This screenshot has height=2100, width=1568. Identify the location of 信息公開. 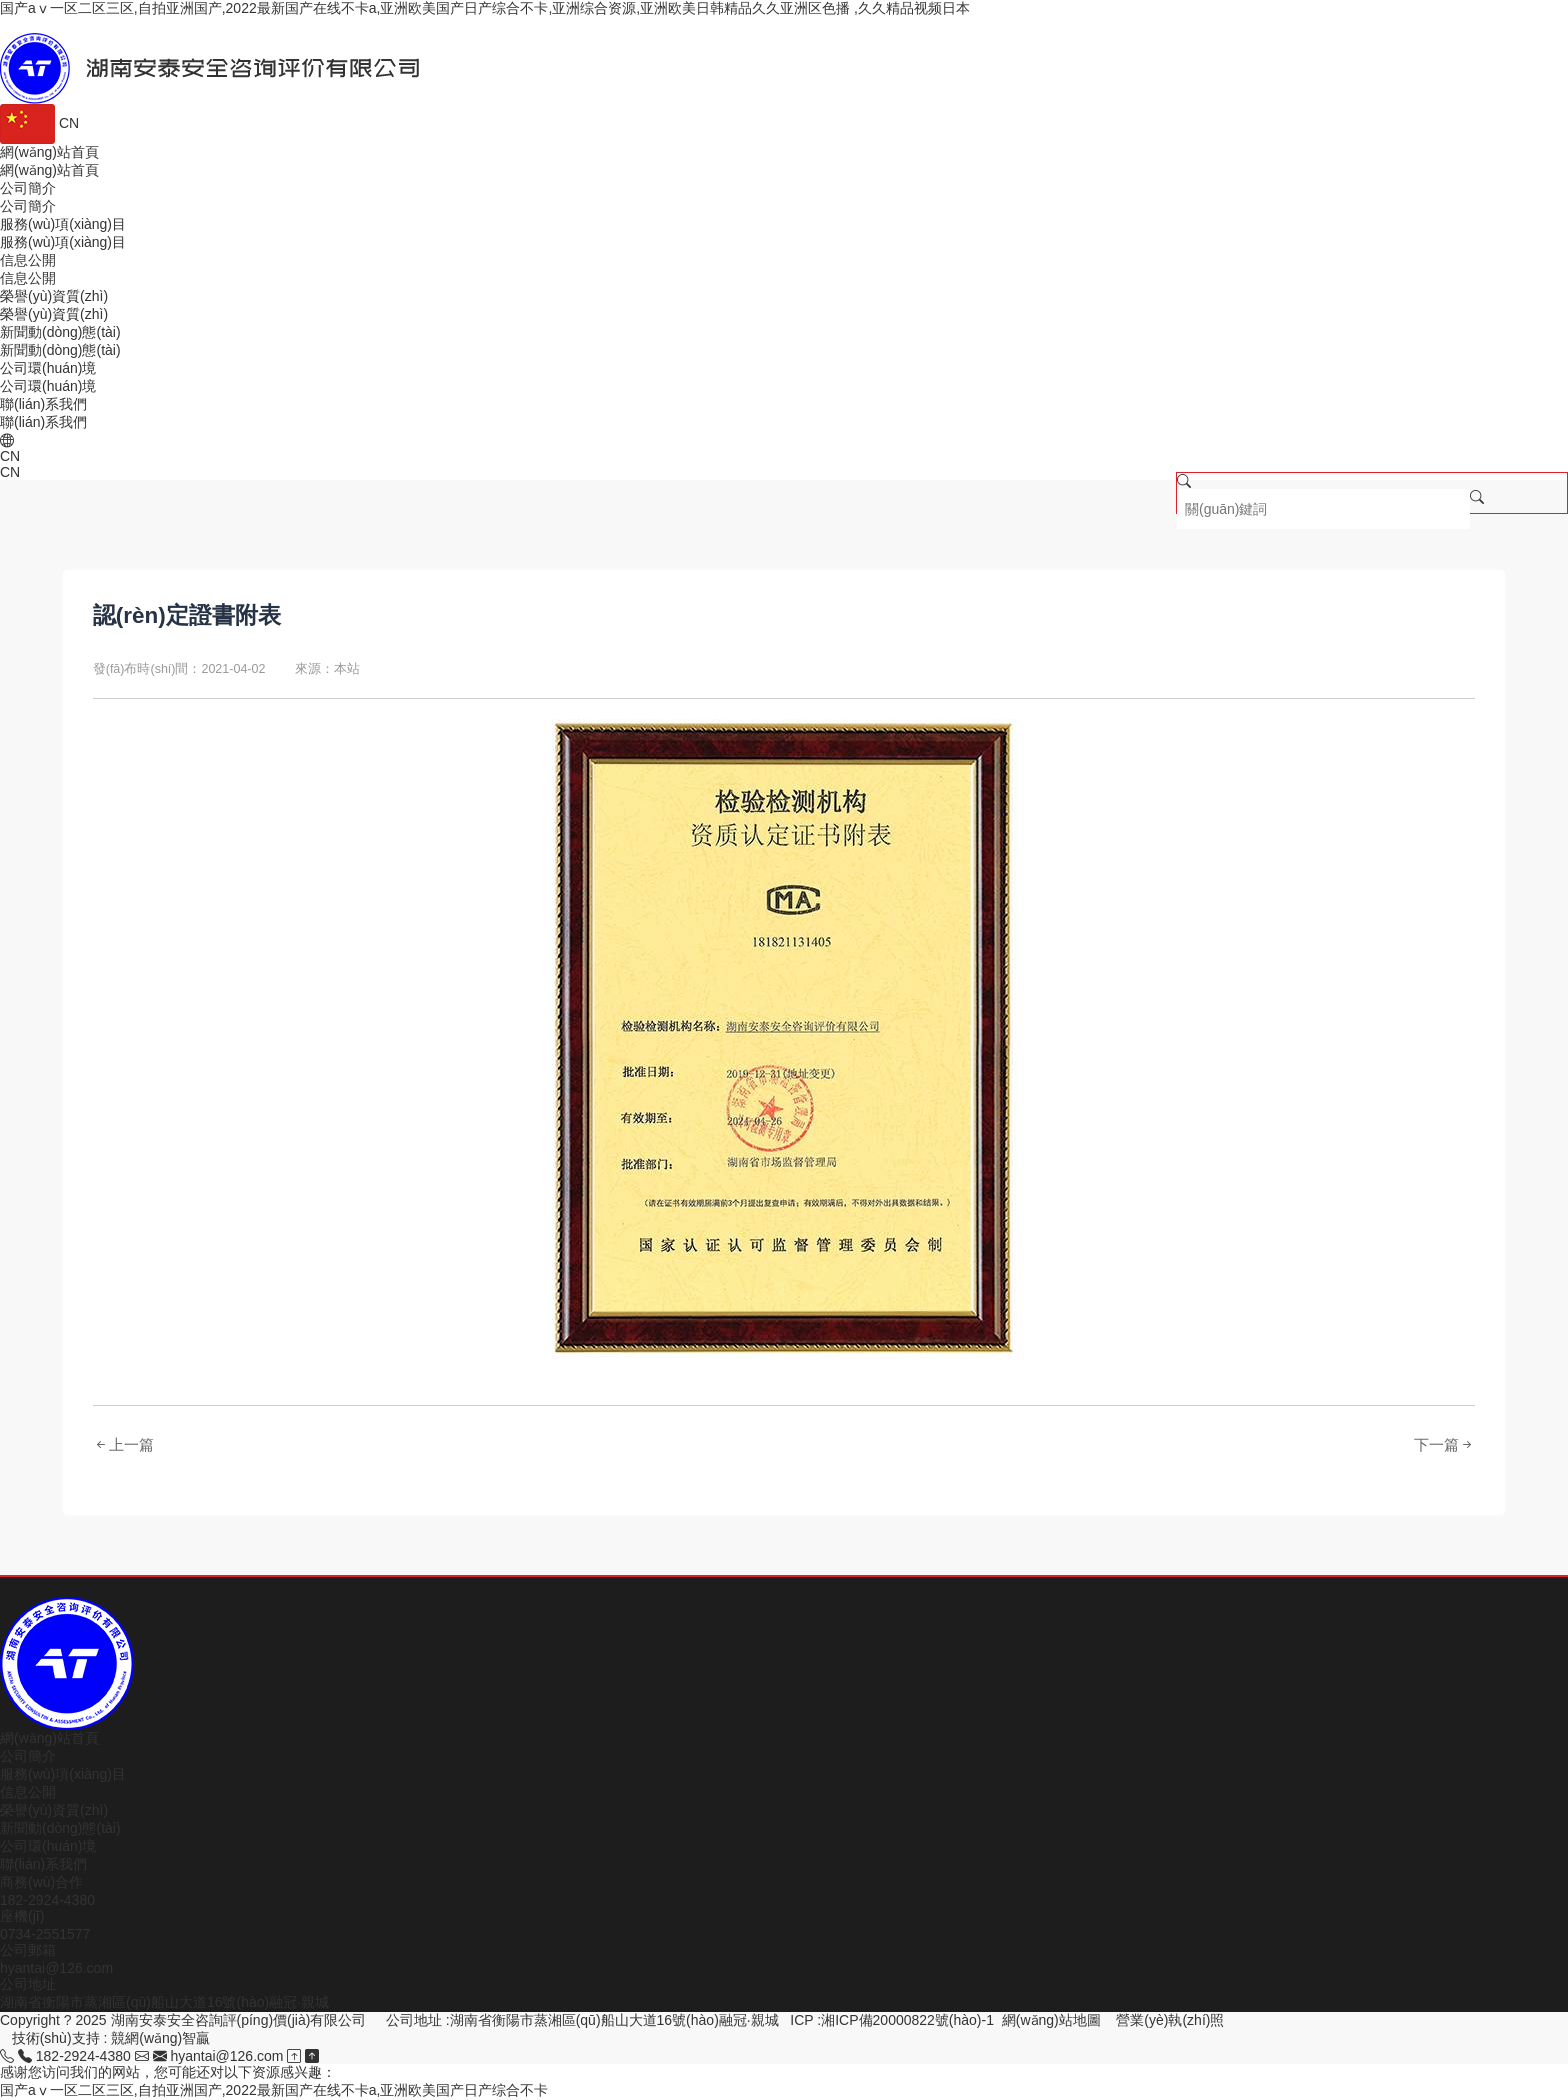
(28, 1792).